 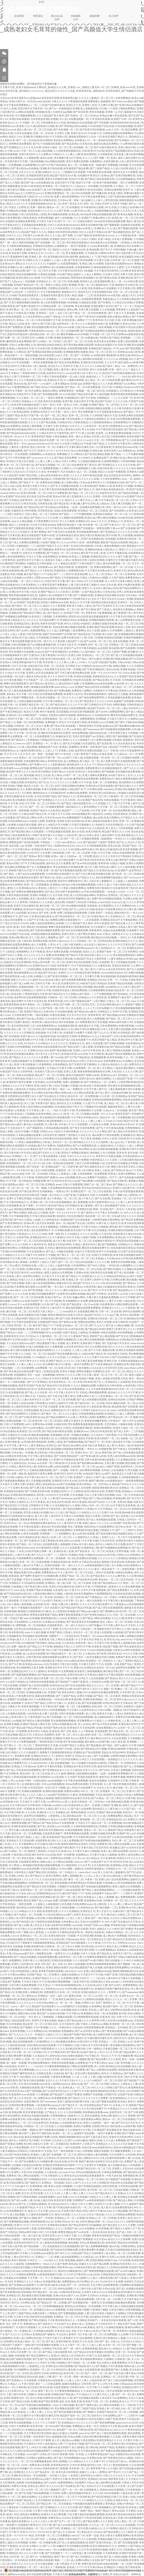 What do you see at coordinates (20, 1953) in the screenshot?
I see `丰满少妇aaaaaa爰片毛片` at bounding box center [20, 1953].